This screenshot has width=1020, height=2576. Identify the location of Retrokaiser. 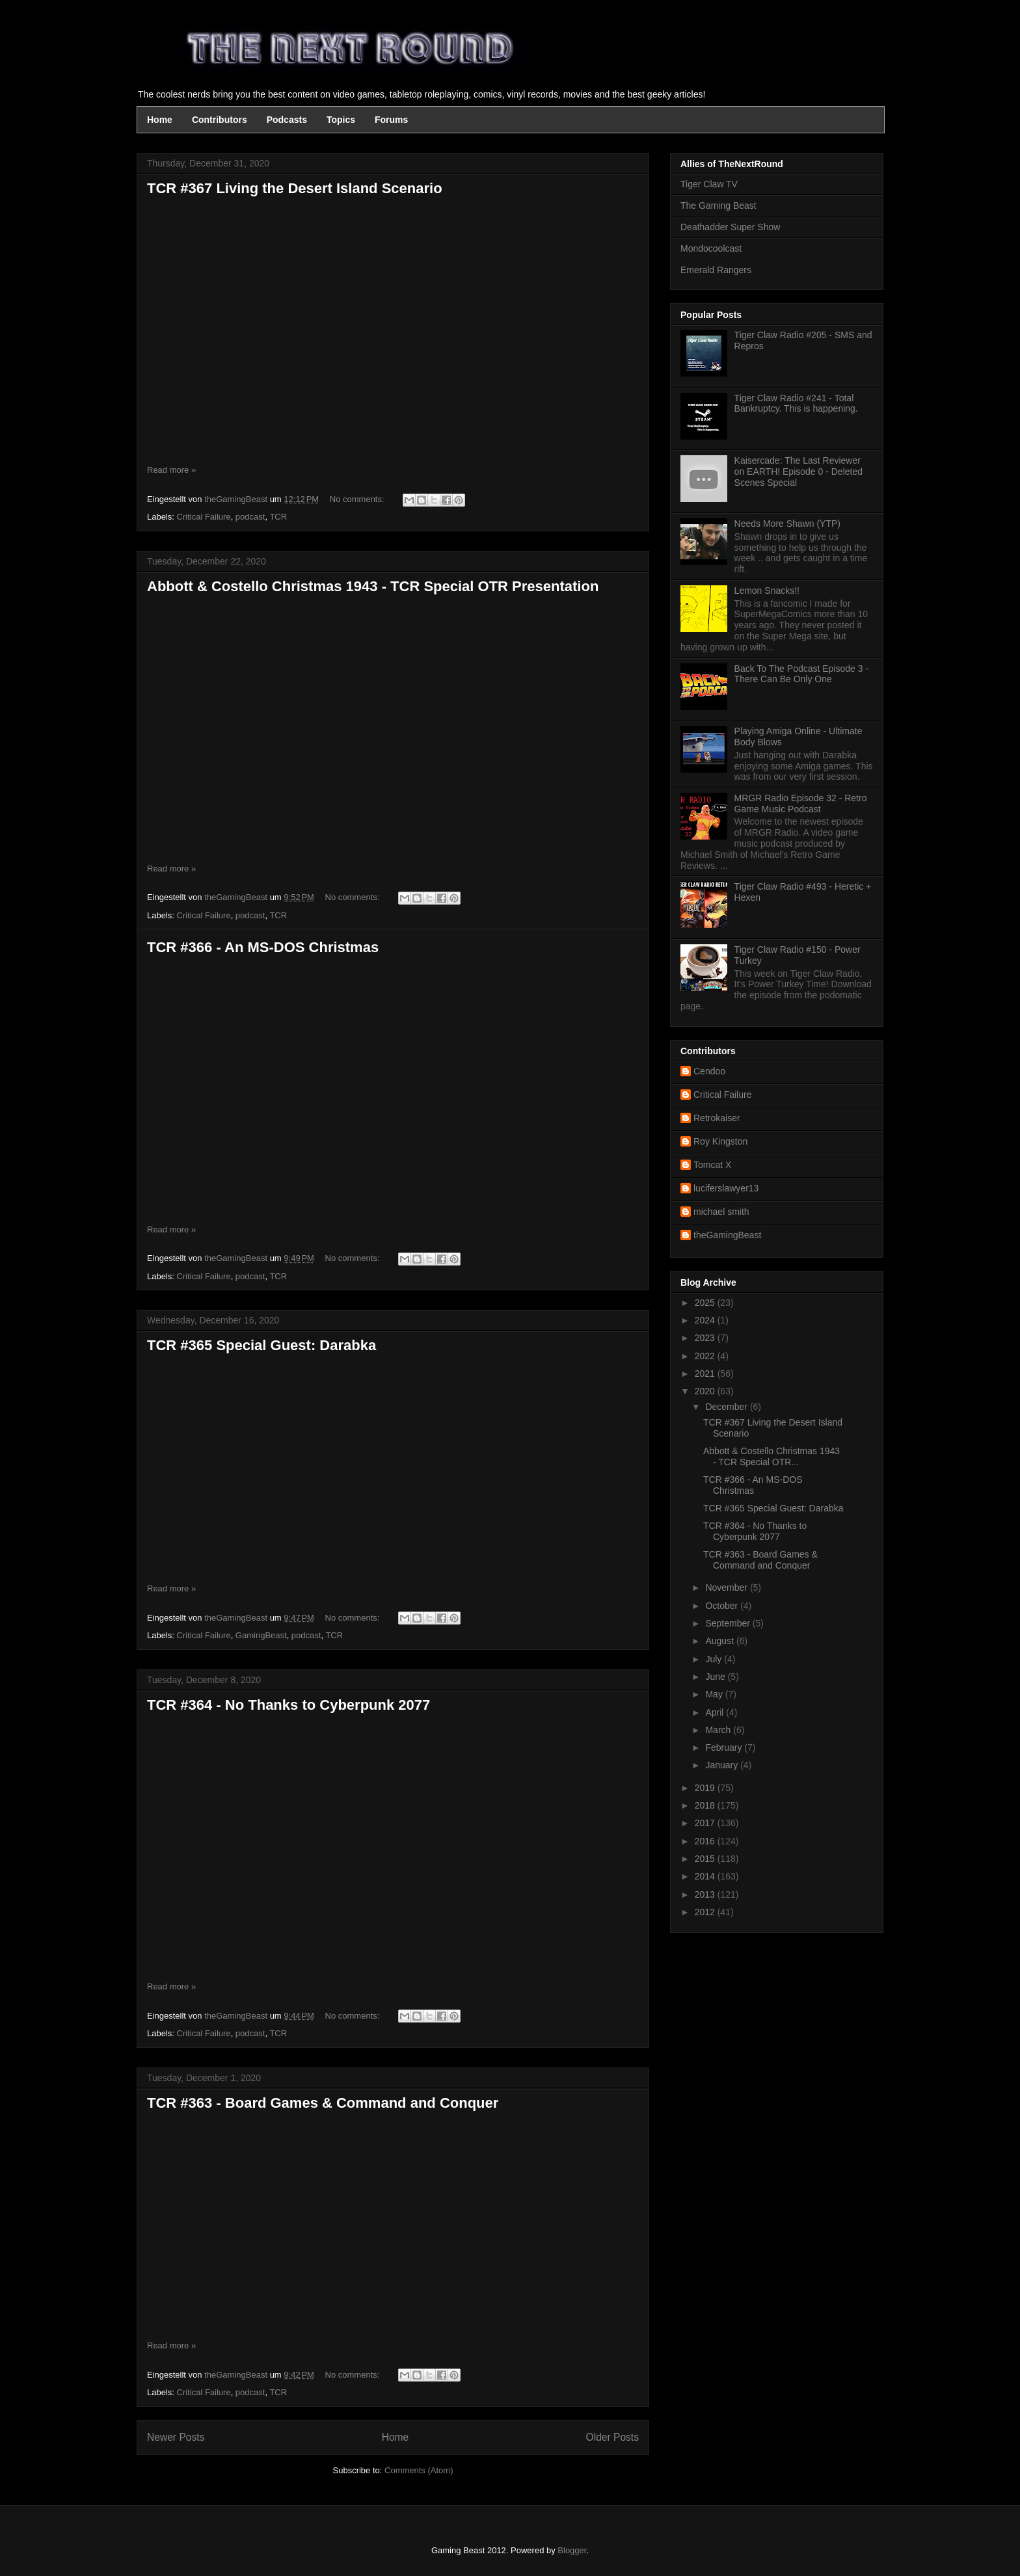
(716, 1118).